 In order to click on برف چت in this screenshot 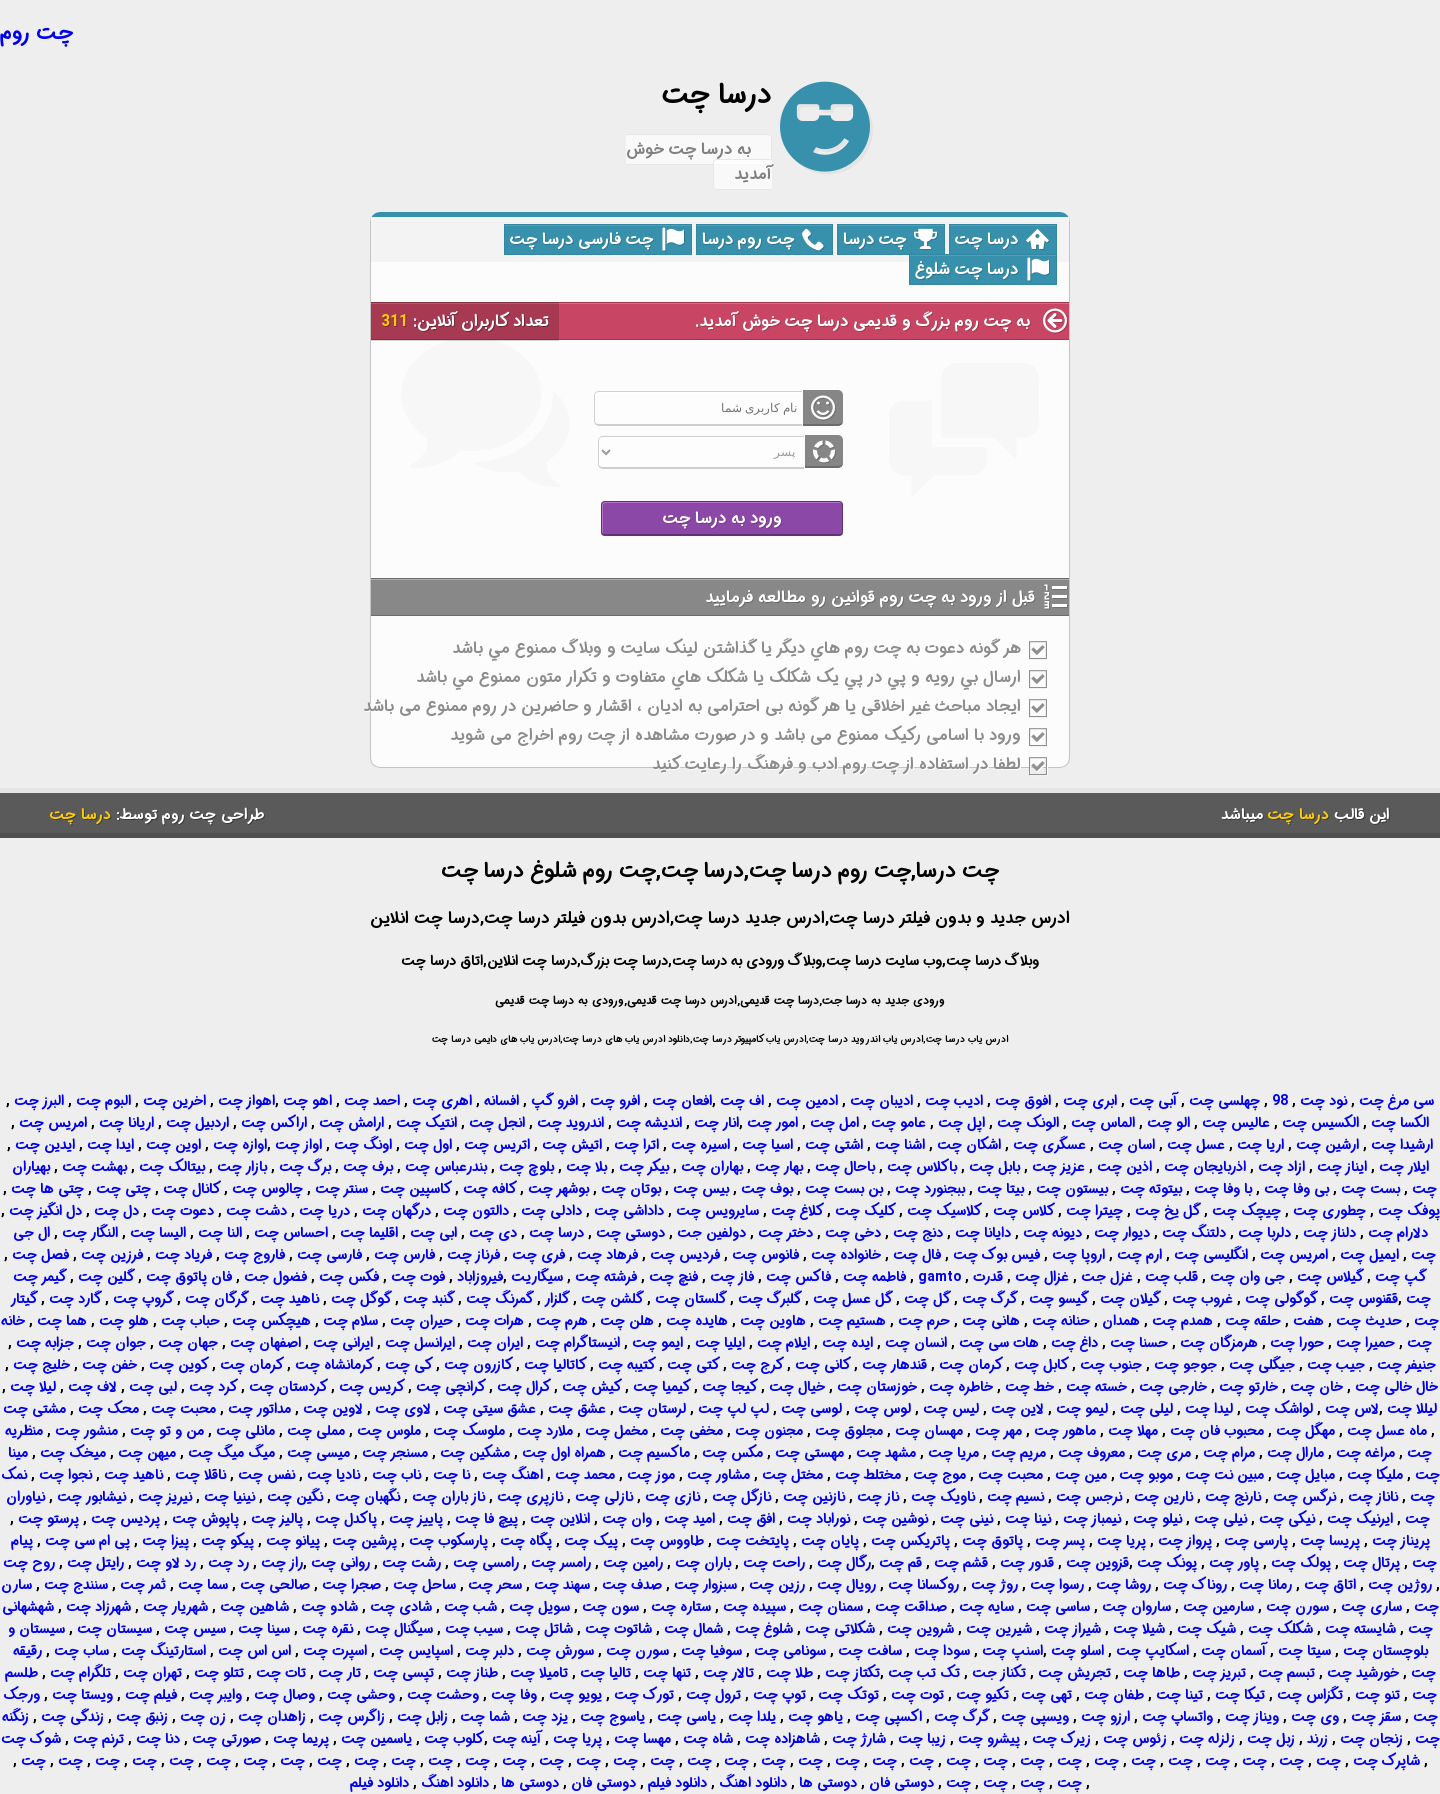, I will do `click(368, 1167)`.